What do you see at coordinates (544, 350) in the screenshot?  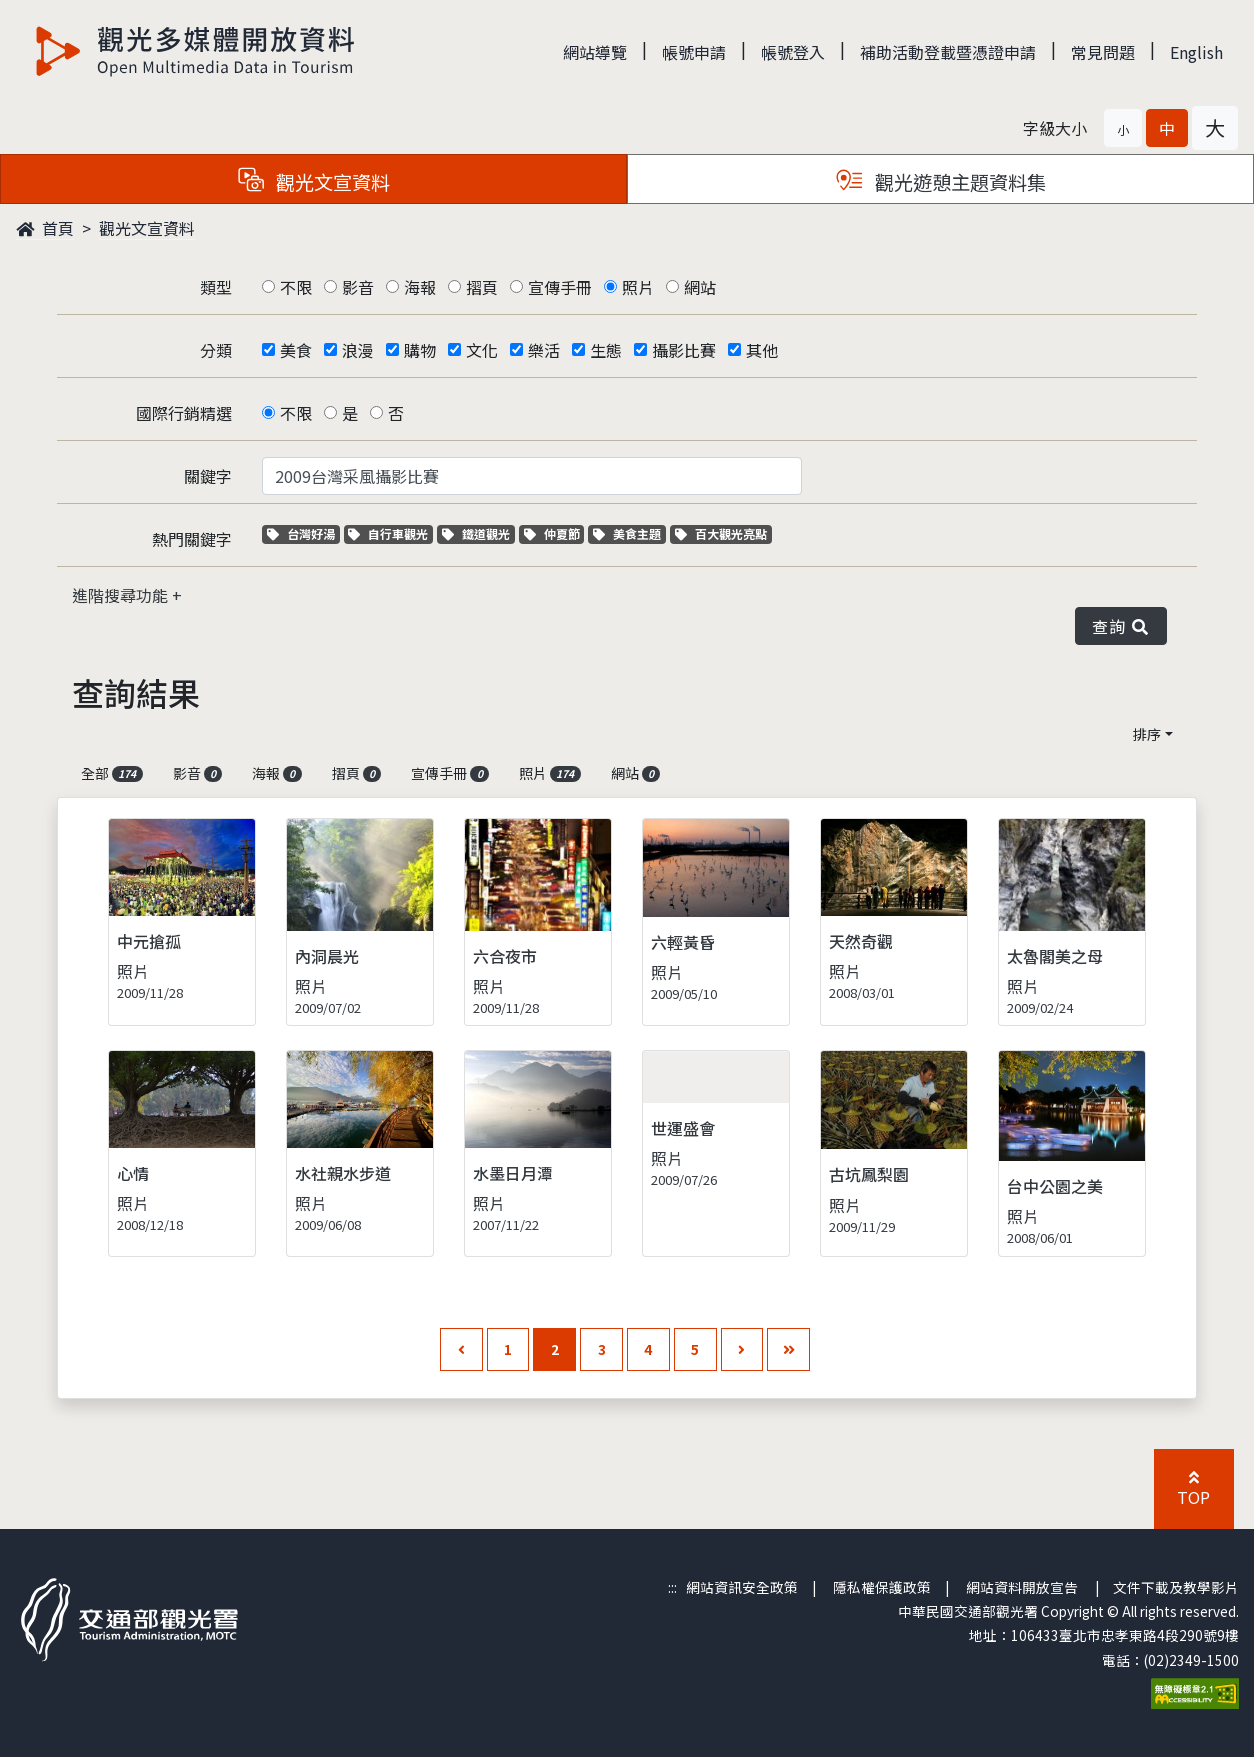 I see `樂活` at bounding box center [544, 350].